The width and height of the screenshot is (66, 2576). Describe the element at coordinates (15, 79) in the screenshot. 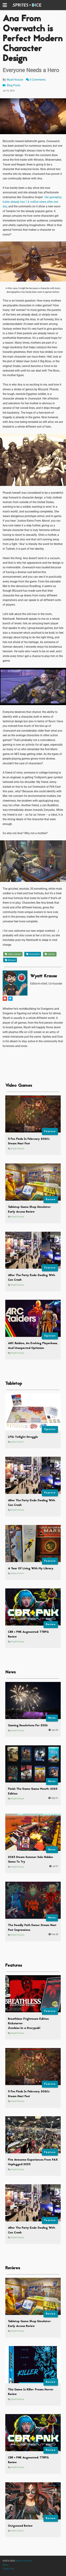

I see `Wyatt Krause` at that location.